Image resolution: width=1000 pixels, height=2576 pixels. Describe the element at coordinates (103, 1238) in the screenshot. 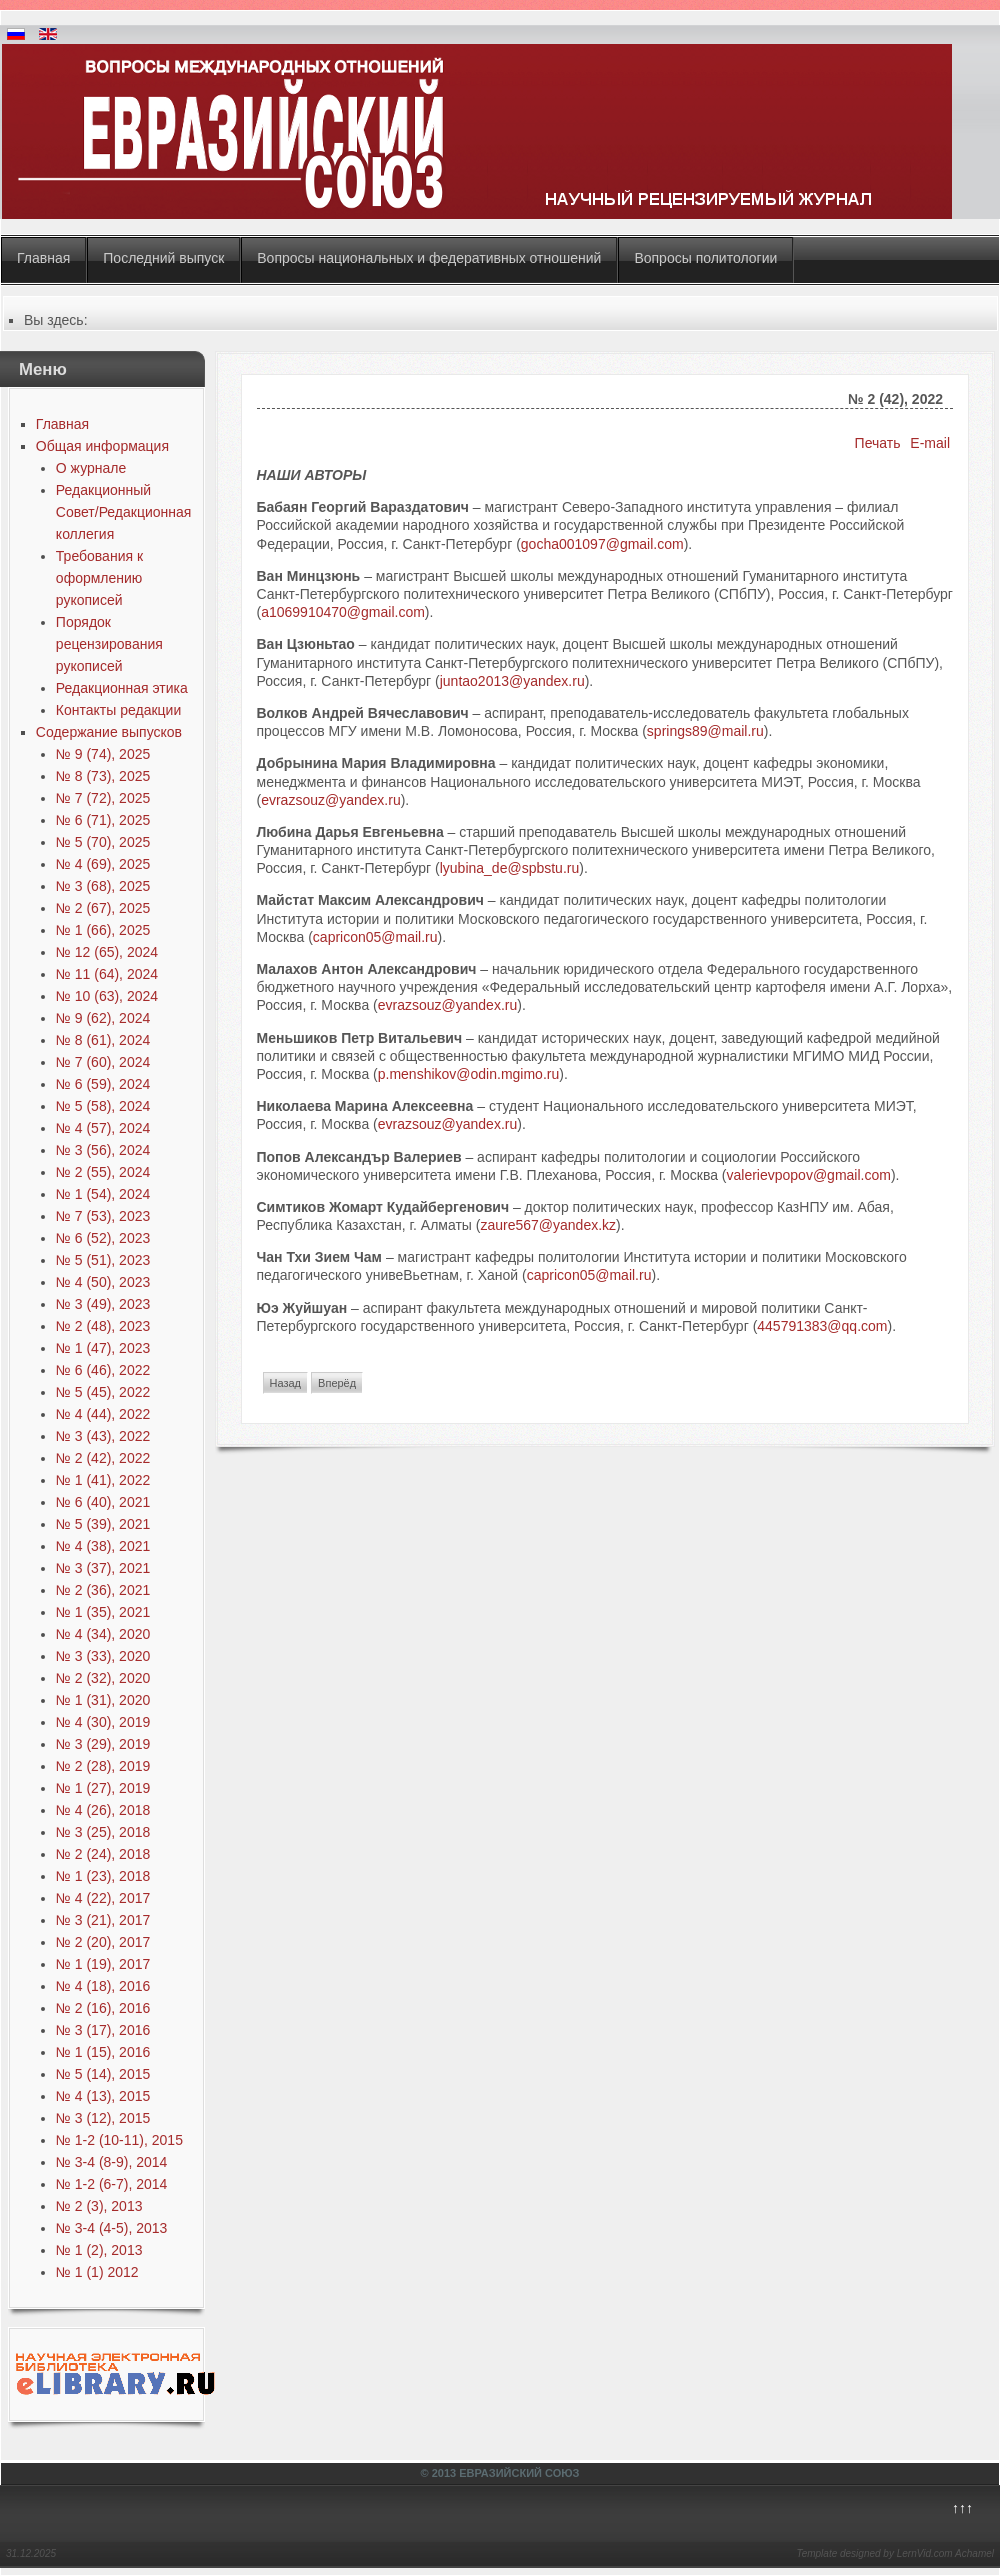

I see `№ 6 (52), 2023` at that location.